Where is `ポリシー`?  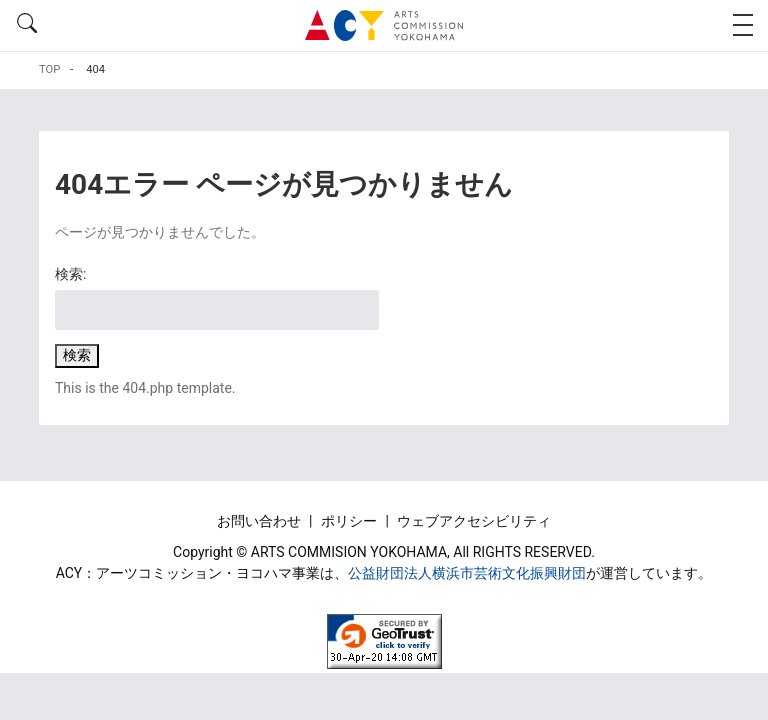 ポリシー is located at coordinates (350, 521).